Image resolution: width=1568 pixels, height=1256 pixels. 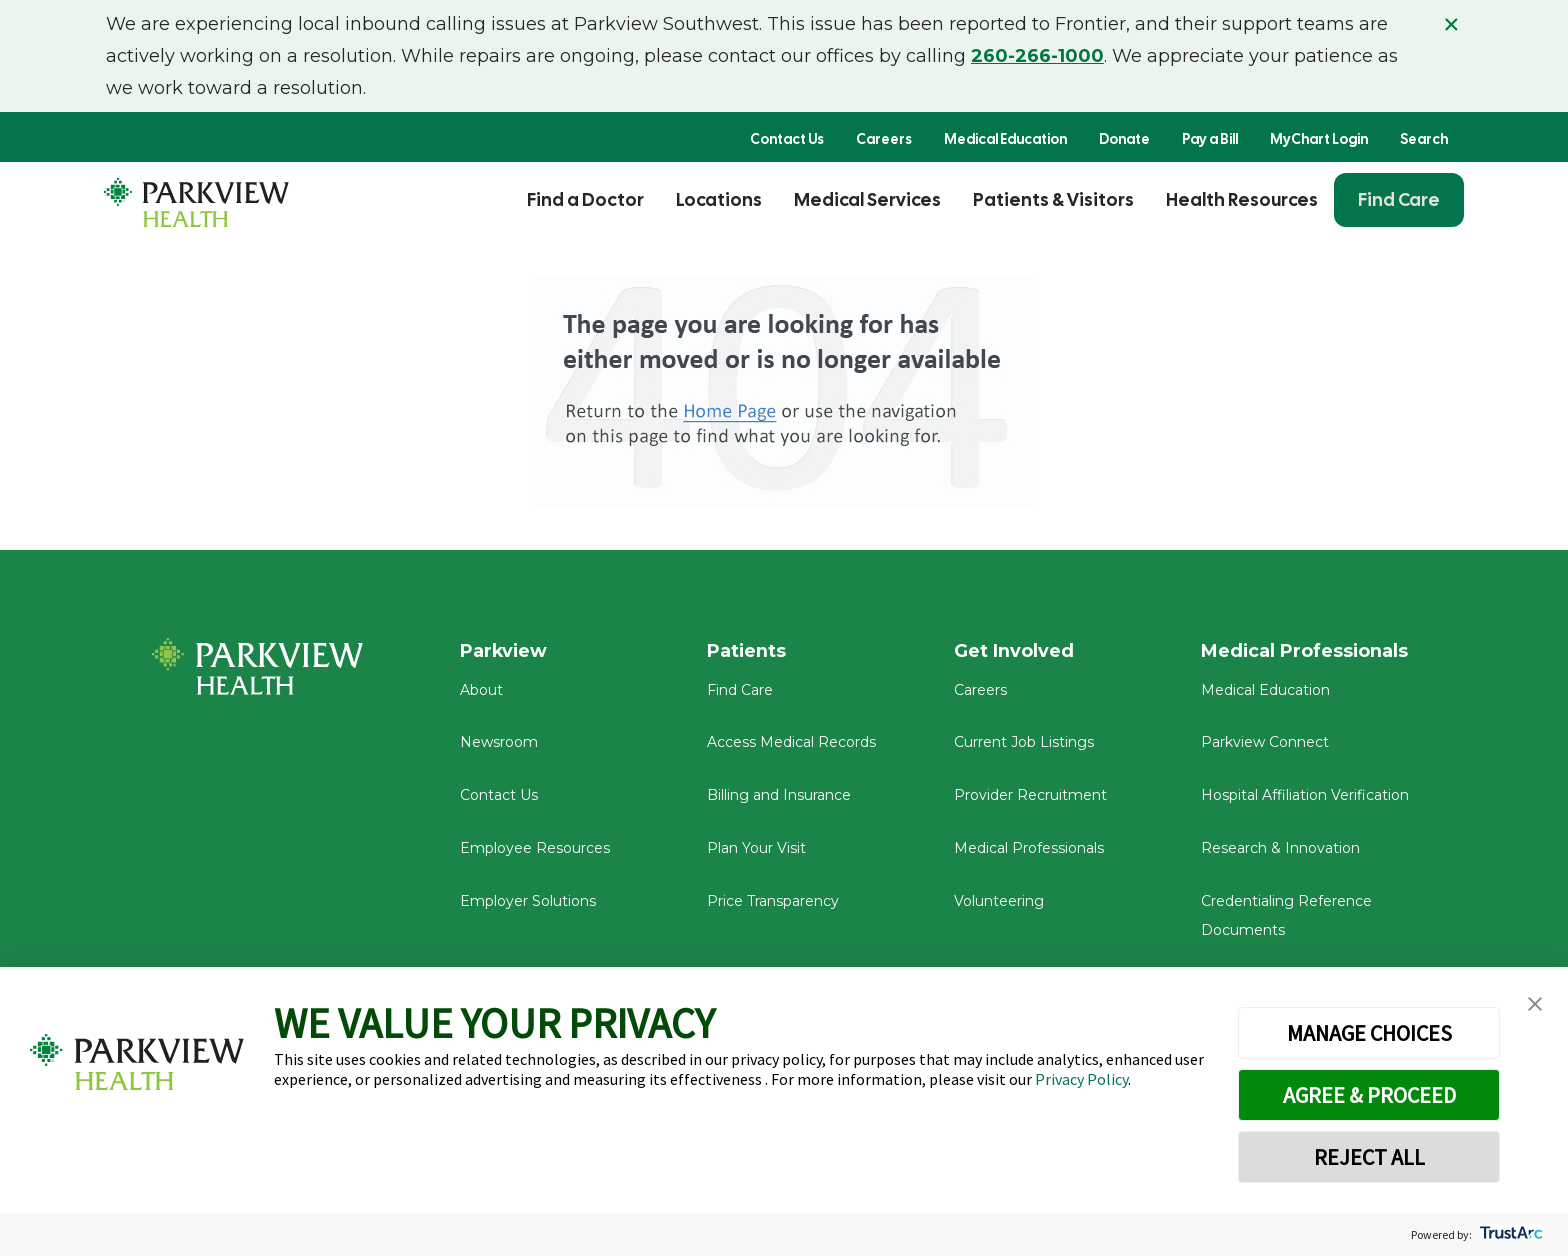 I want to click on Health Resources, so click(x=1242, y=199).